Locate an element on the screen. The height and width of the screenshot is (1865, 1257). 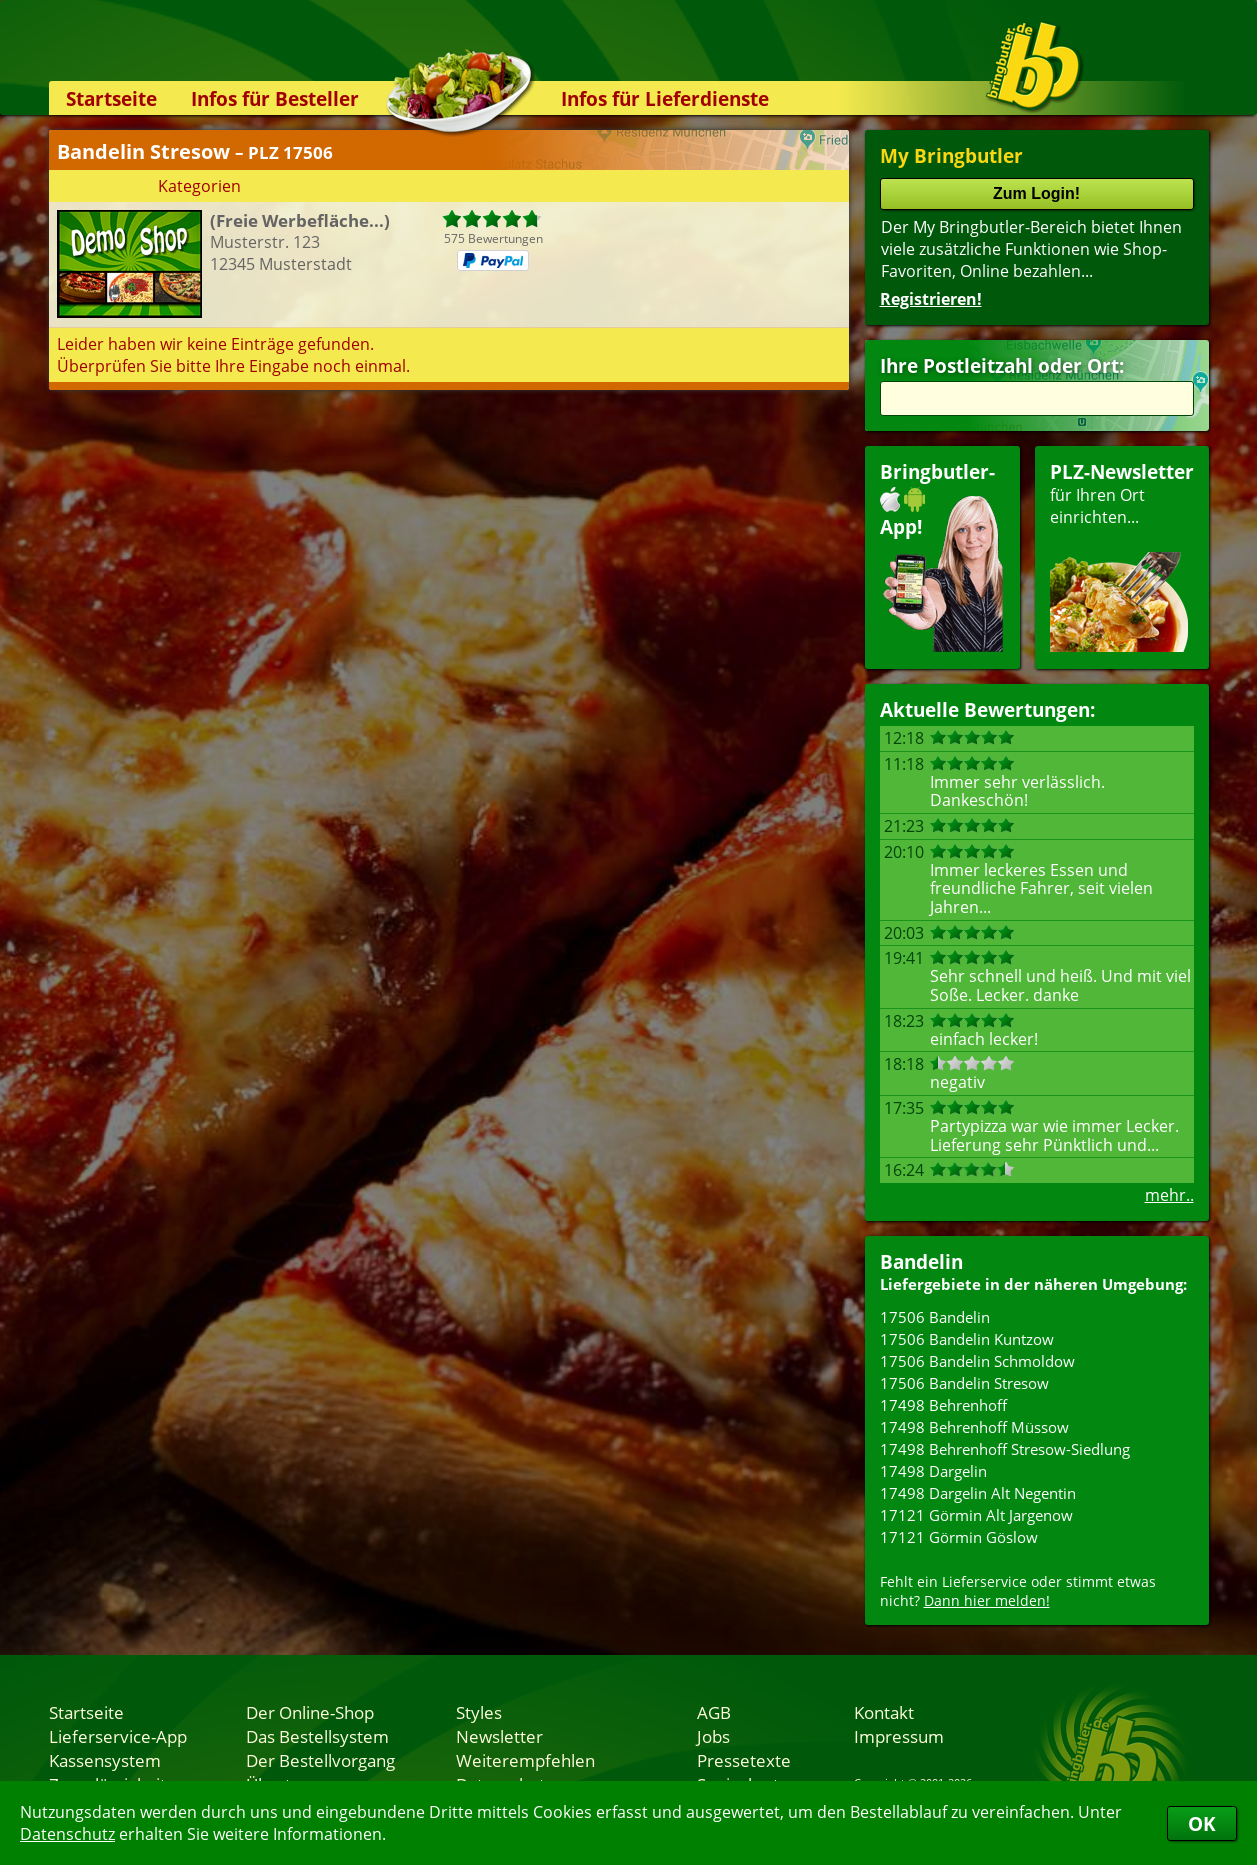
17506 Bandelin Stresow is located at coordinates (964, 1383).